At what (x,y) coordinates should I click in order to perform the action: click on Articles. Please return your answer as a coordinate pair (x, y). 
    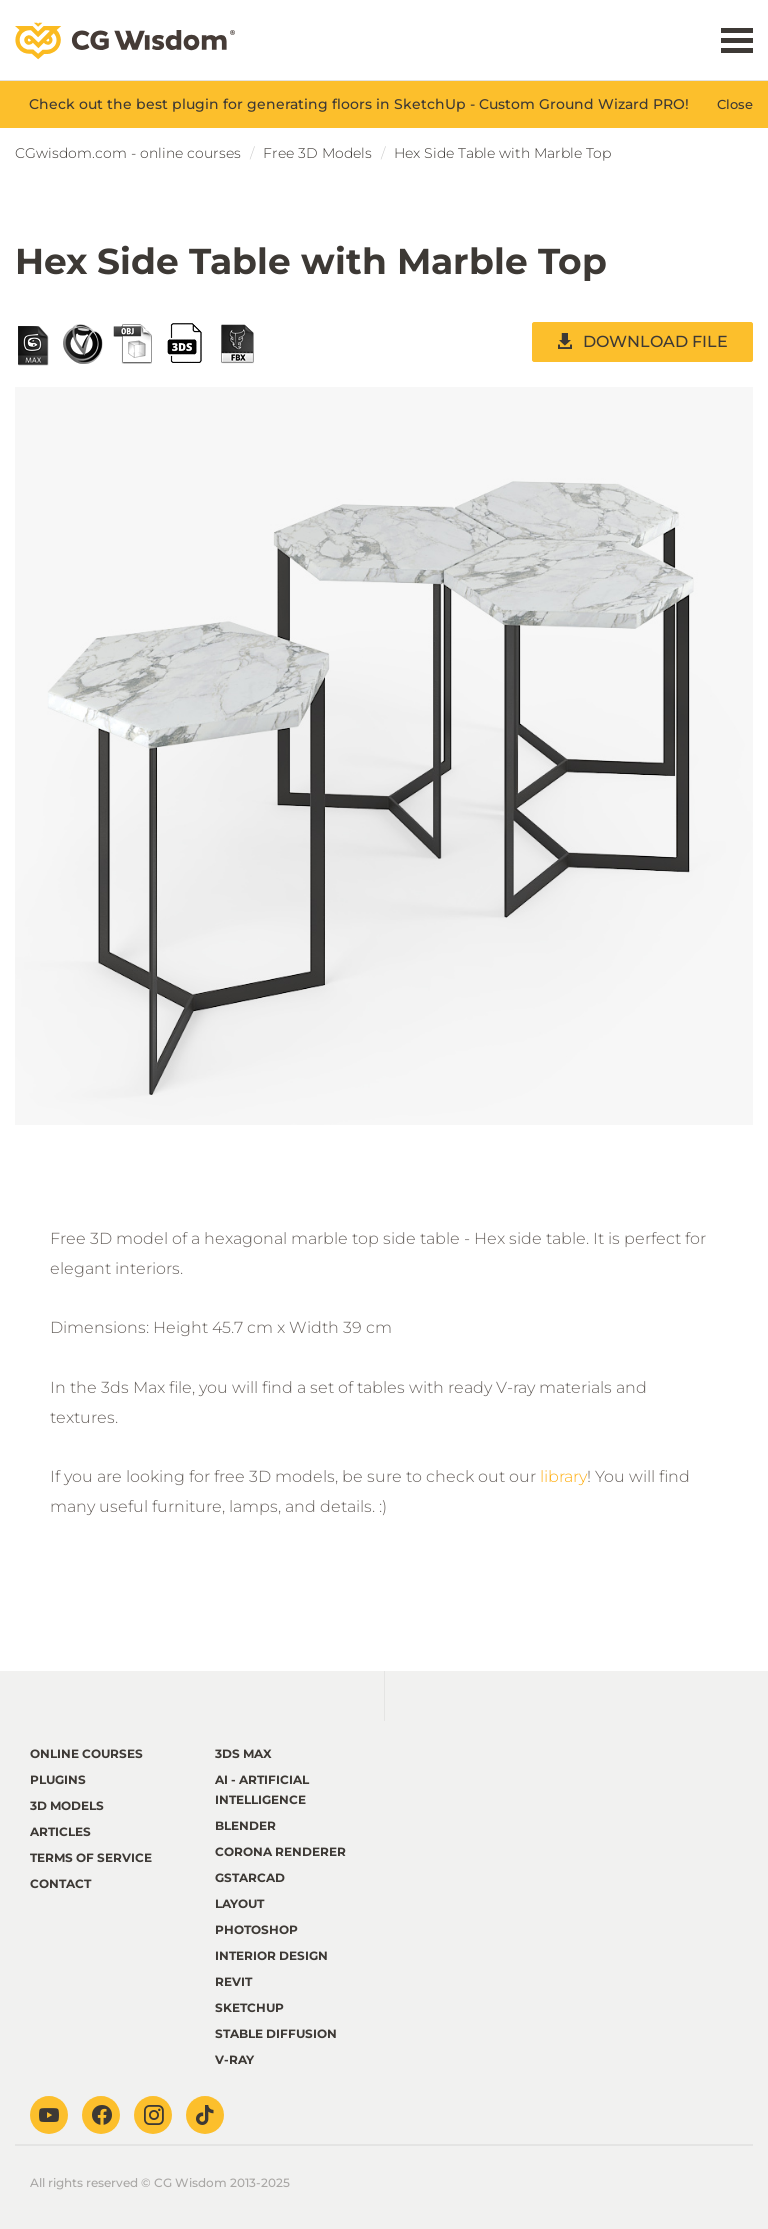
    Looking at the image, I should click on (60, 1831).